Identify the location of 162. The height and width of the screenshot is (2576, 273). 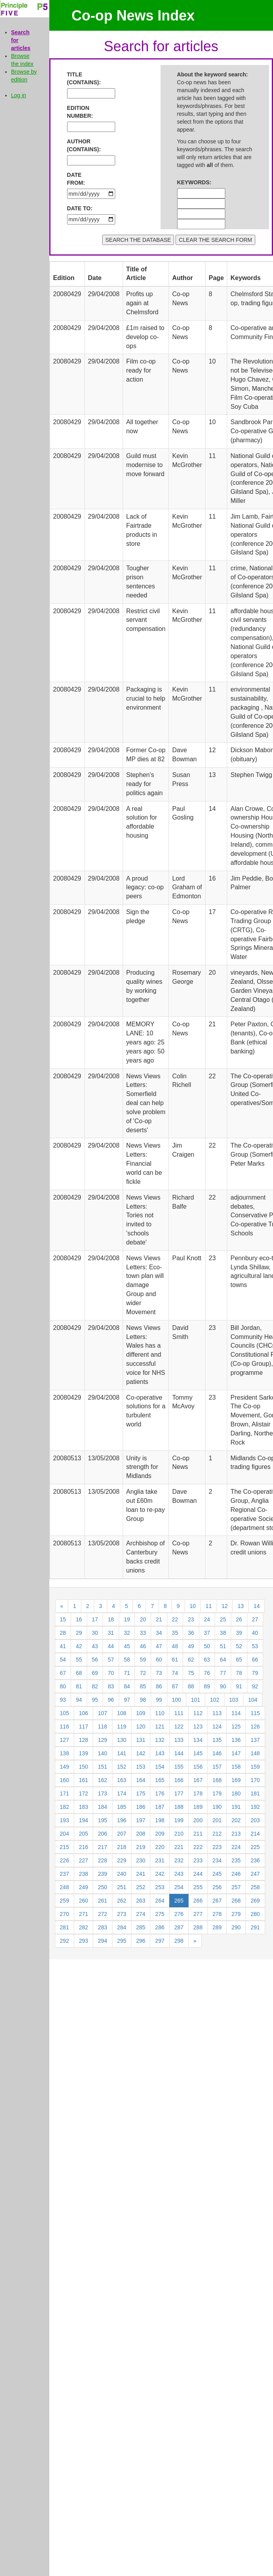
(102, 1780).